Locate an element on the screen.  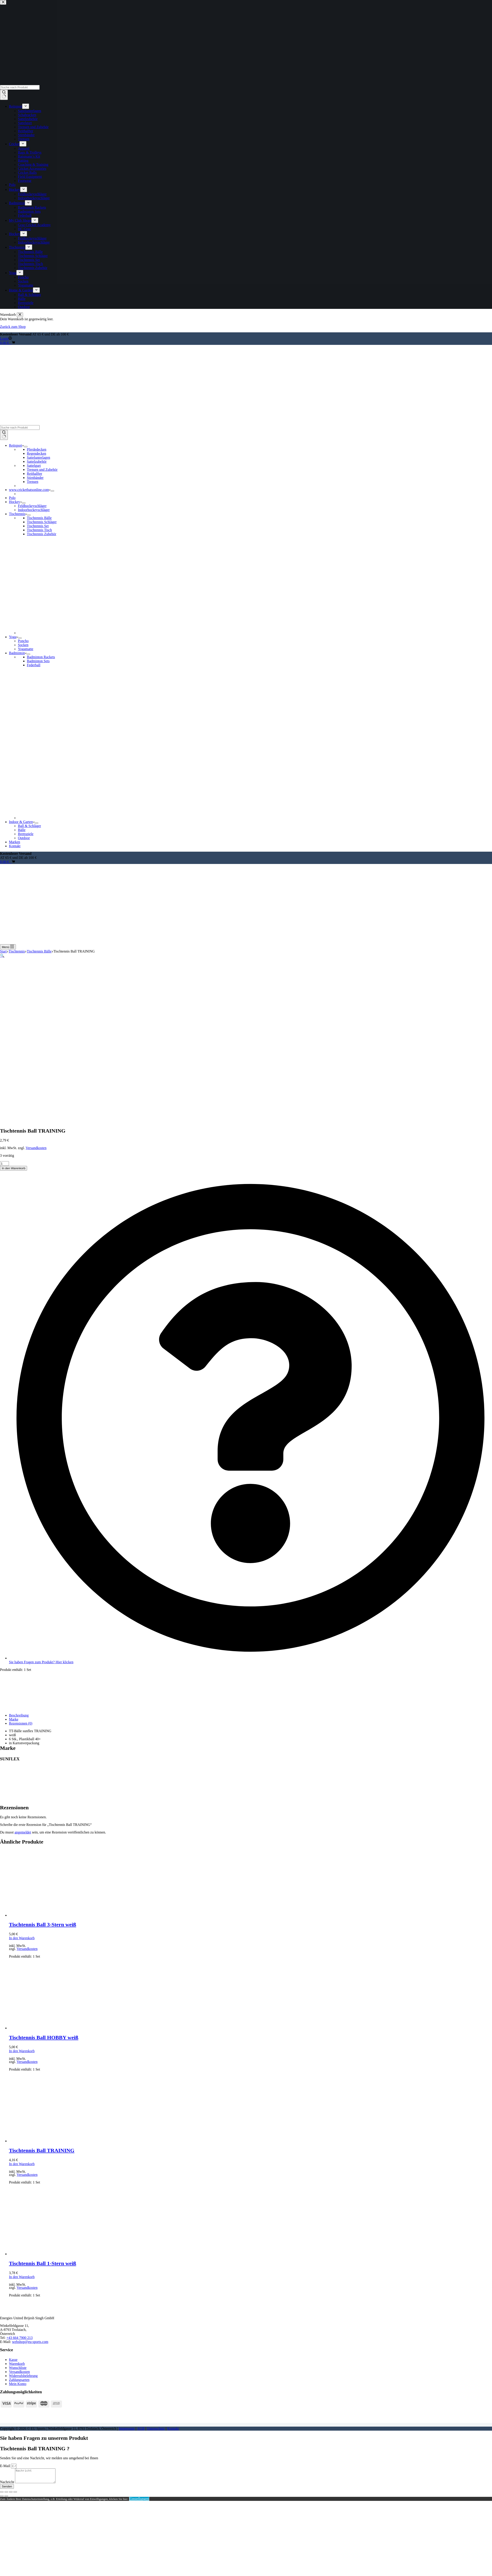
AGB is located at coordinates (141, 2428).